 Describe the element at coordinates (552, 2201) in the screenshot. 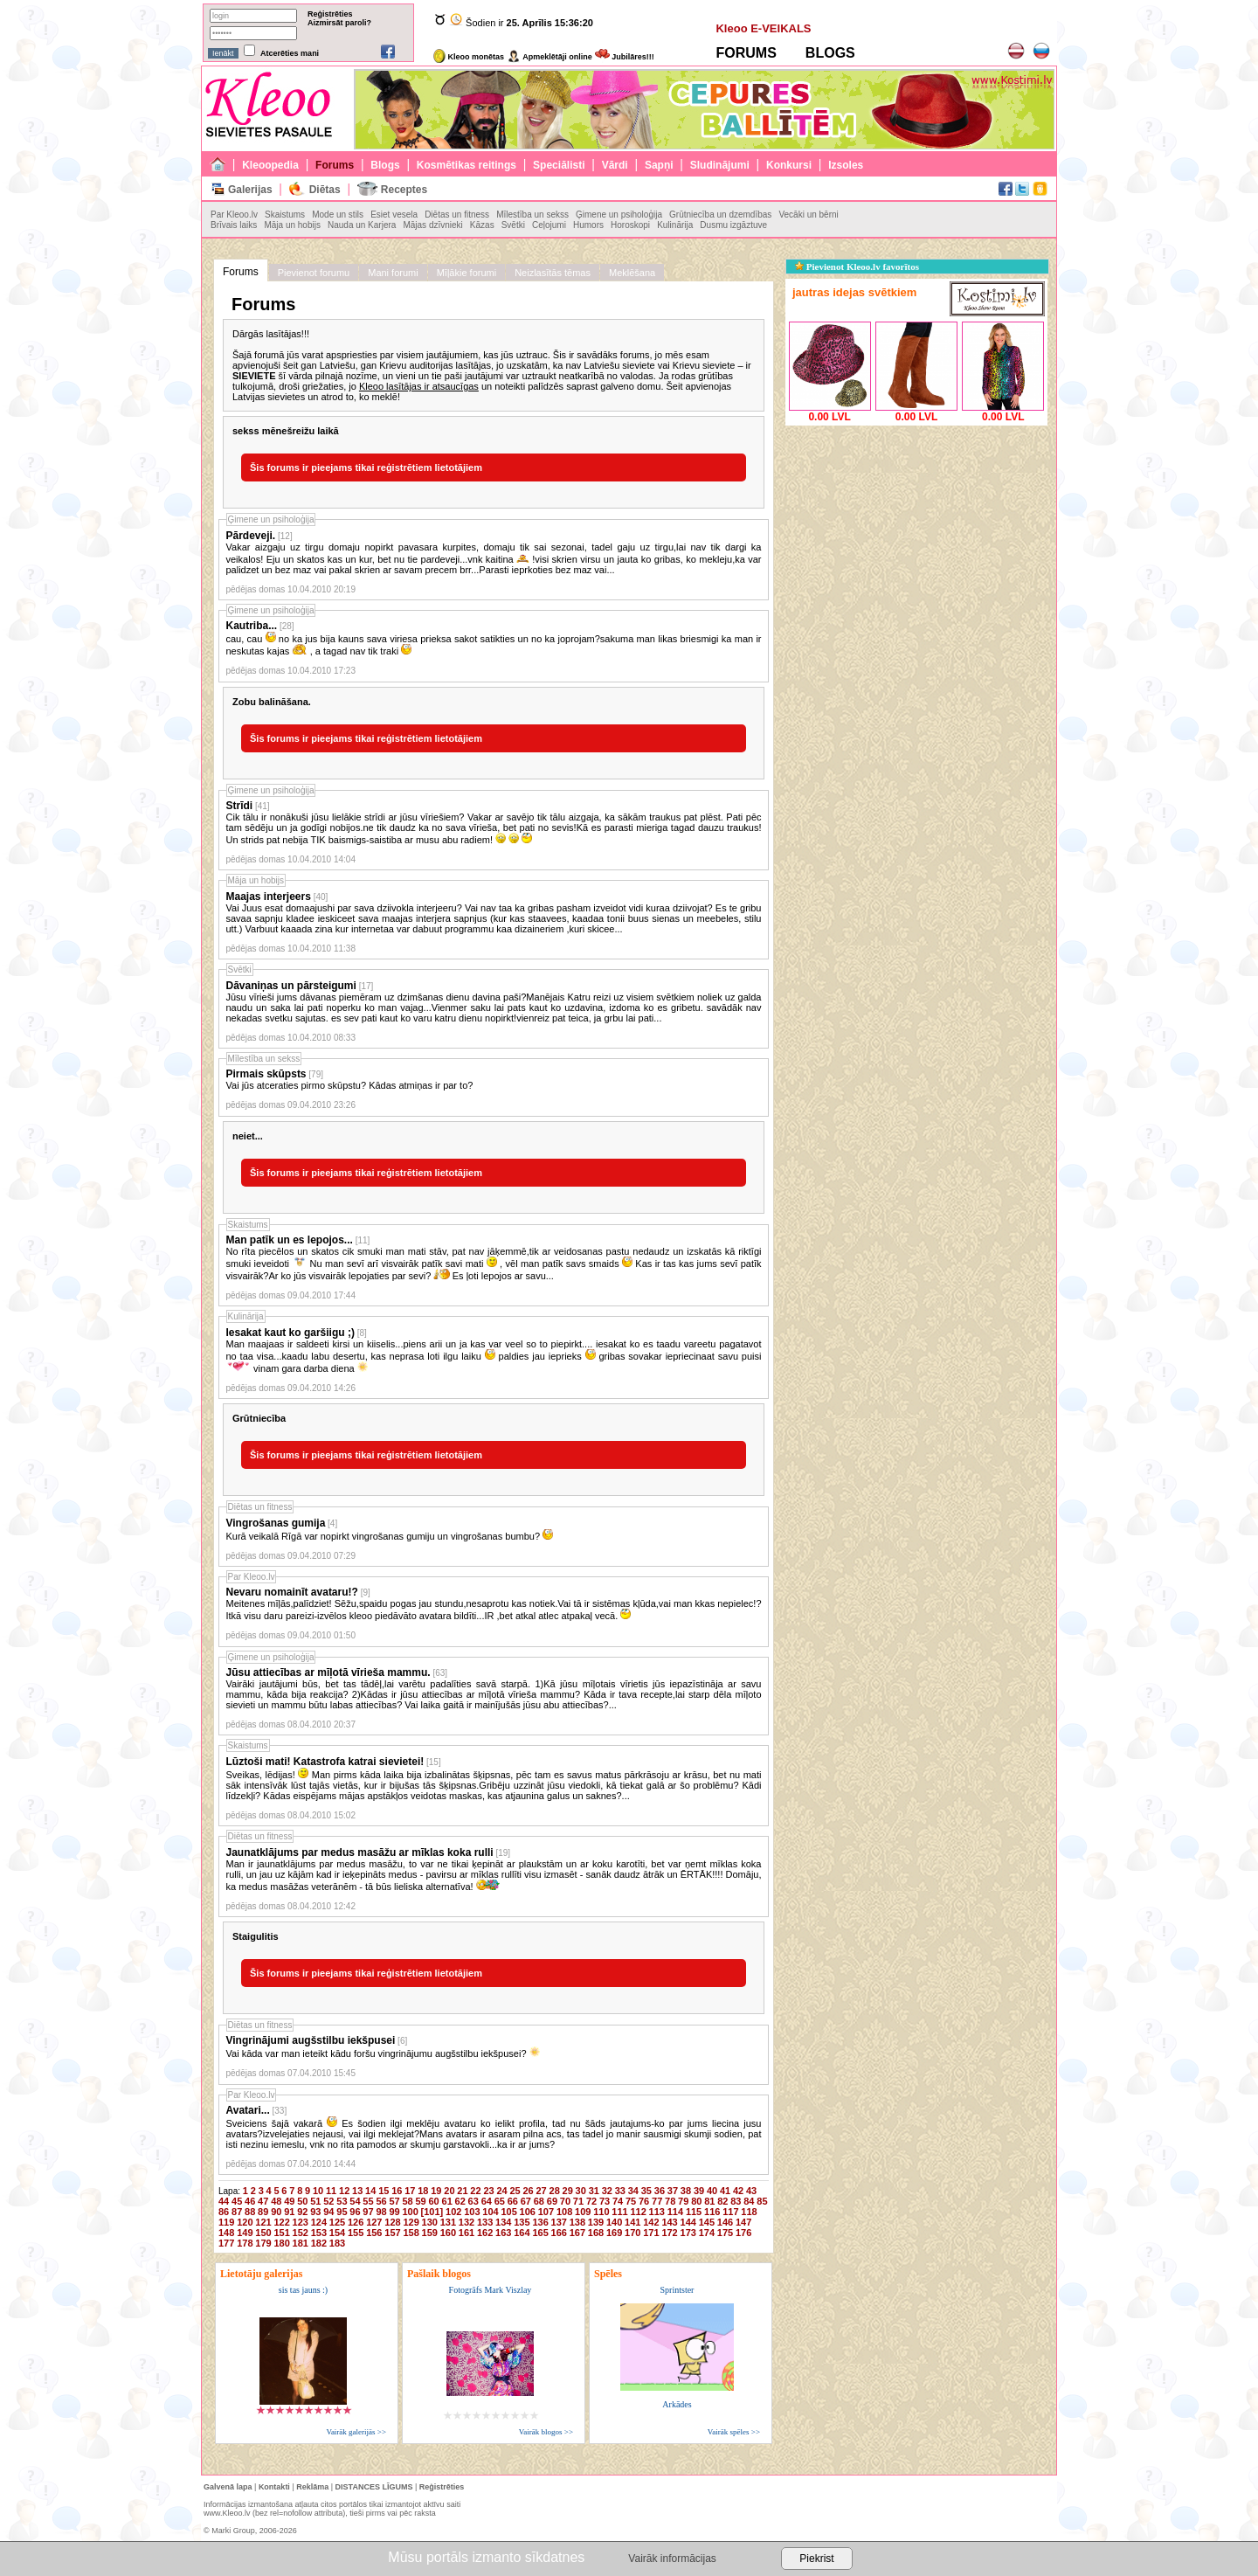

I see `69` at that location.